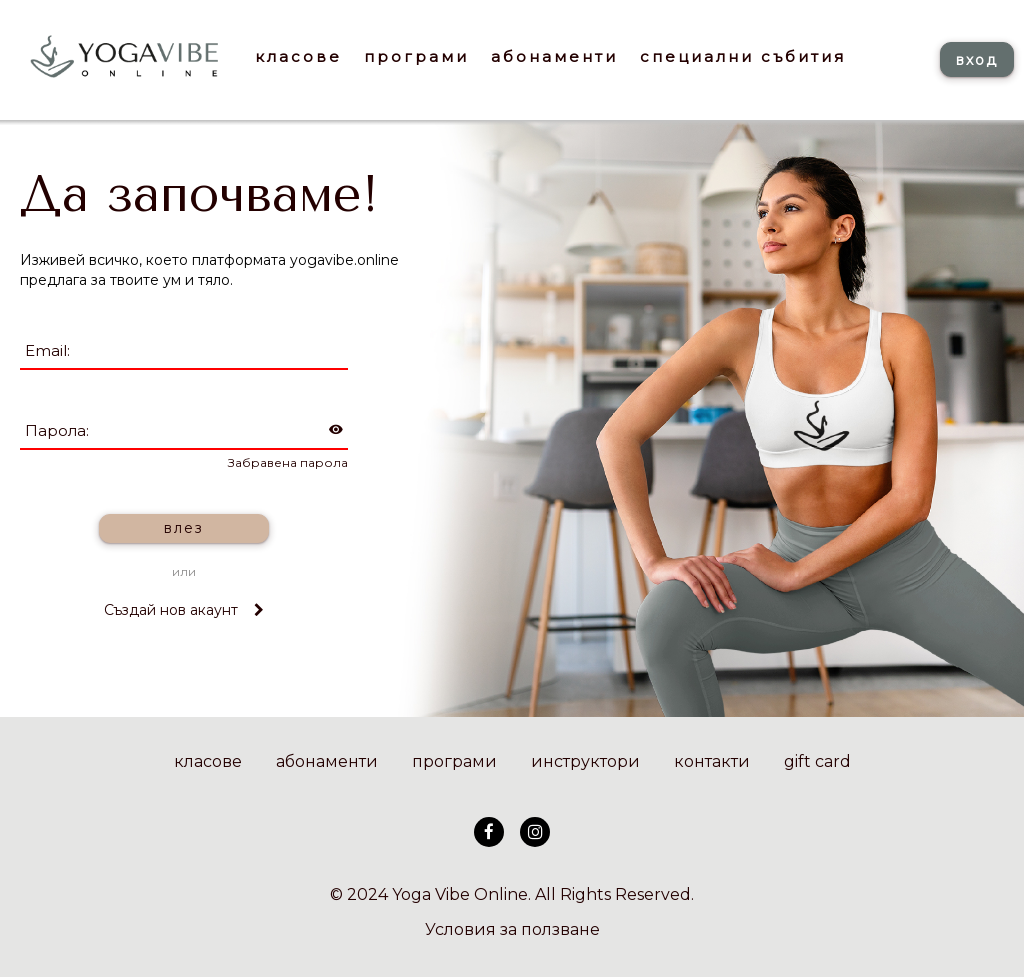 The height and width of the screenshot is (977, 1024). I want to click on Създай нов акаунт, so click(184, 610).